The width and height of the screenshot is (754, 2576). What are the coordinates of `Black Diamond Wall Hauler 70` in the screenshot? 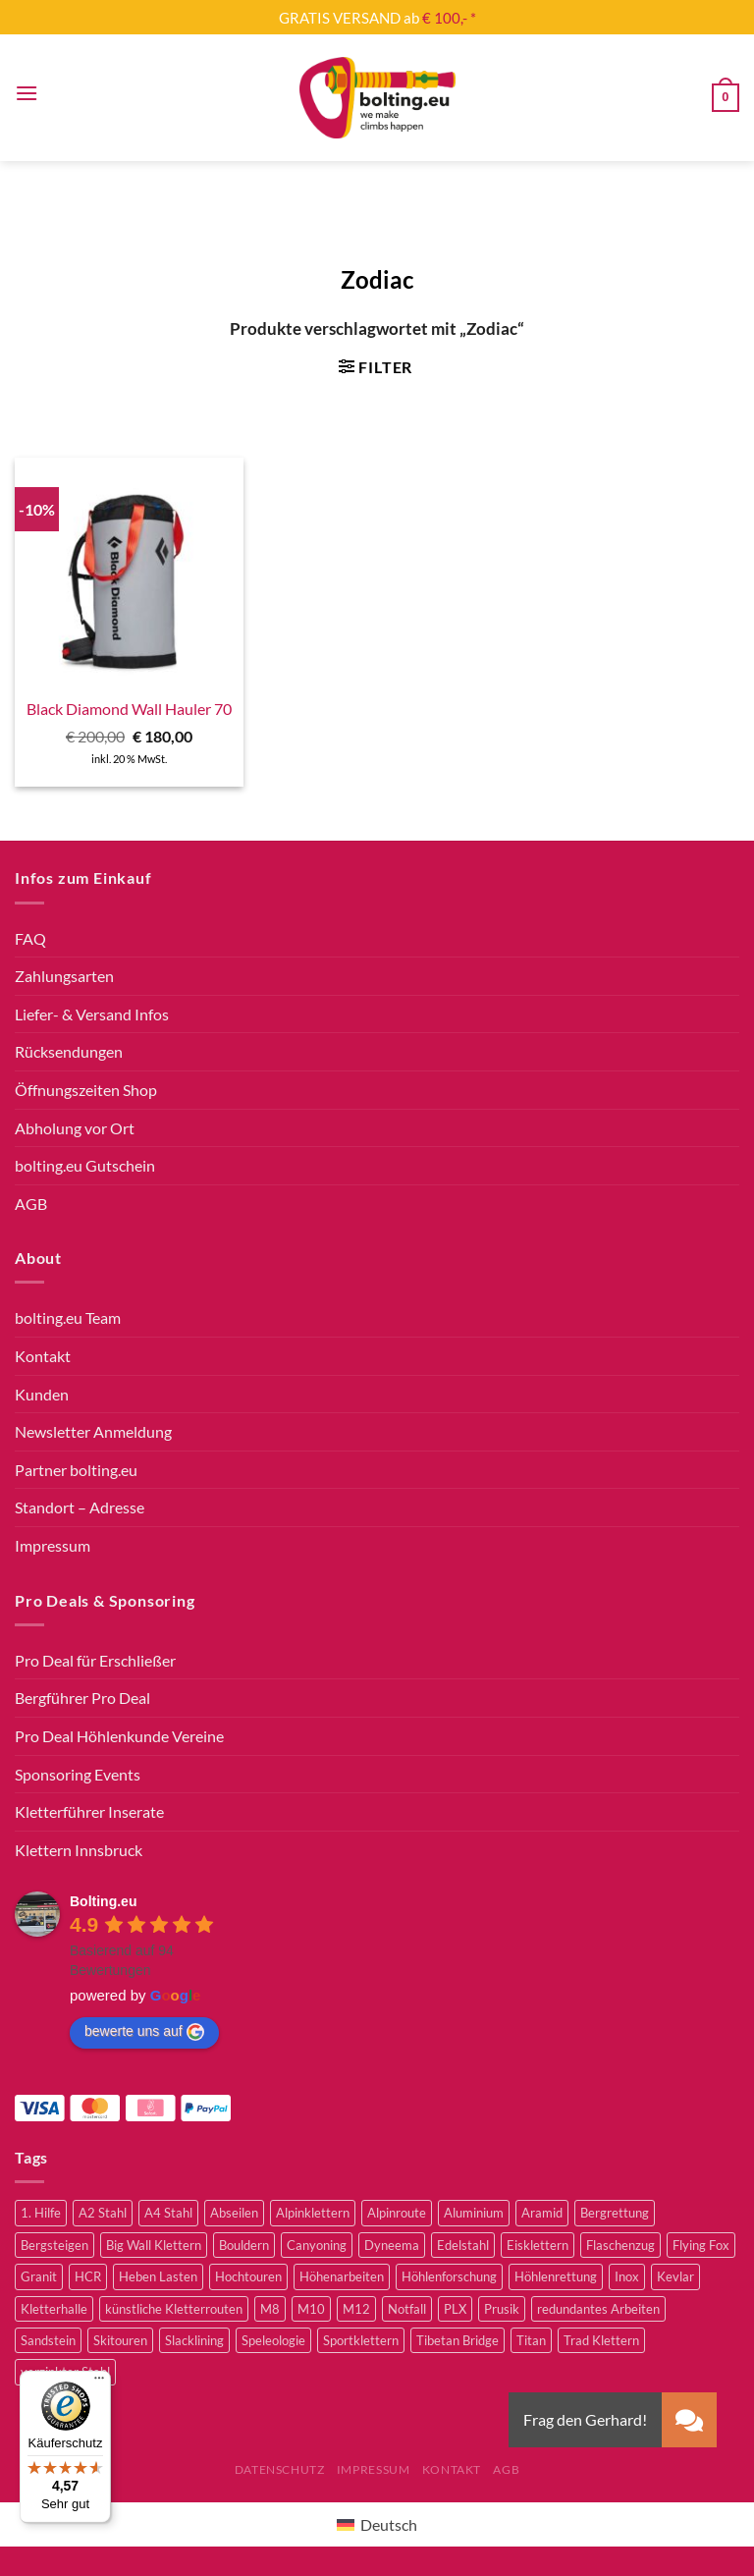 It's located at (129, 708).